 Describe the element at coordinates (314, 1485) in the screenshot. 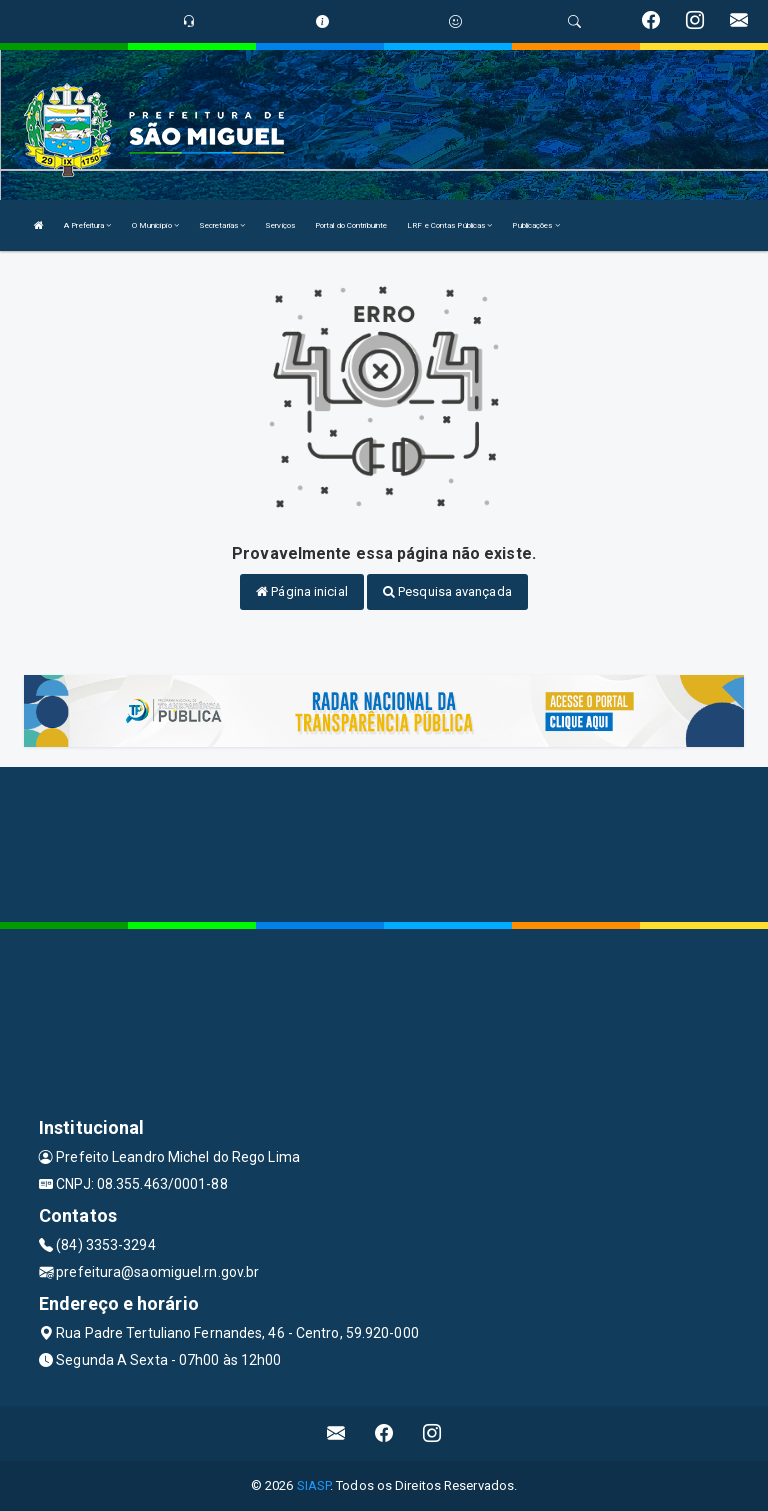

I see `SIASP` at that location.